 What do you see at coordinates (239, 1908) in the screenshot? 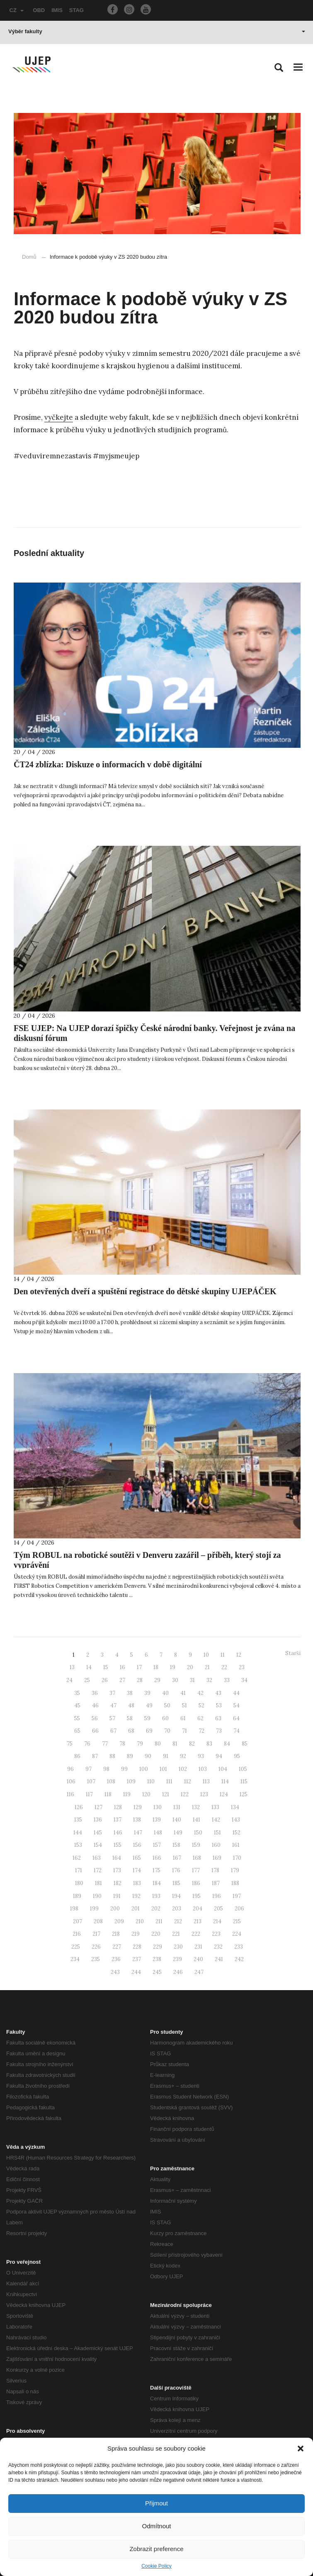
I see `206` at bounding box center [239, 1908].